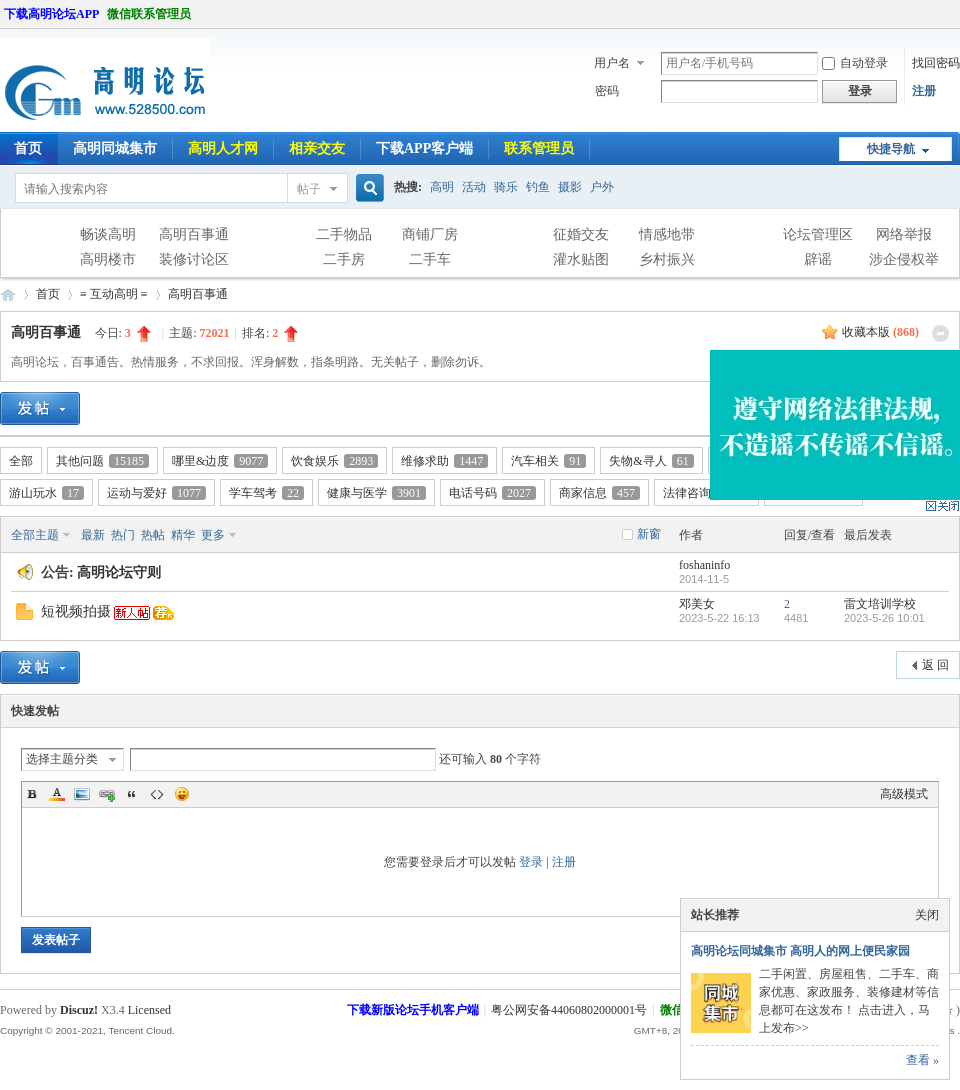  Describe the element at coordinates (76, 611) in the screenshot. I see `短视频拍摄` at that location.